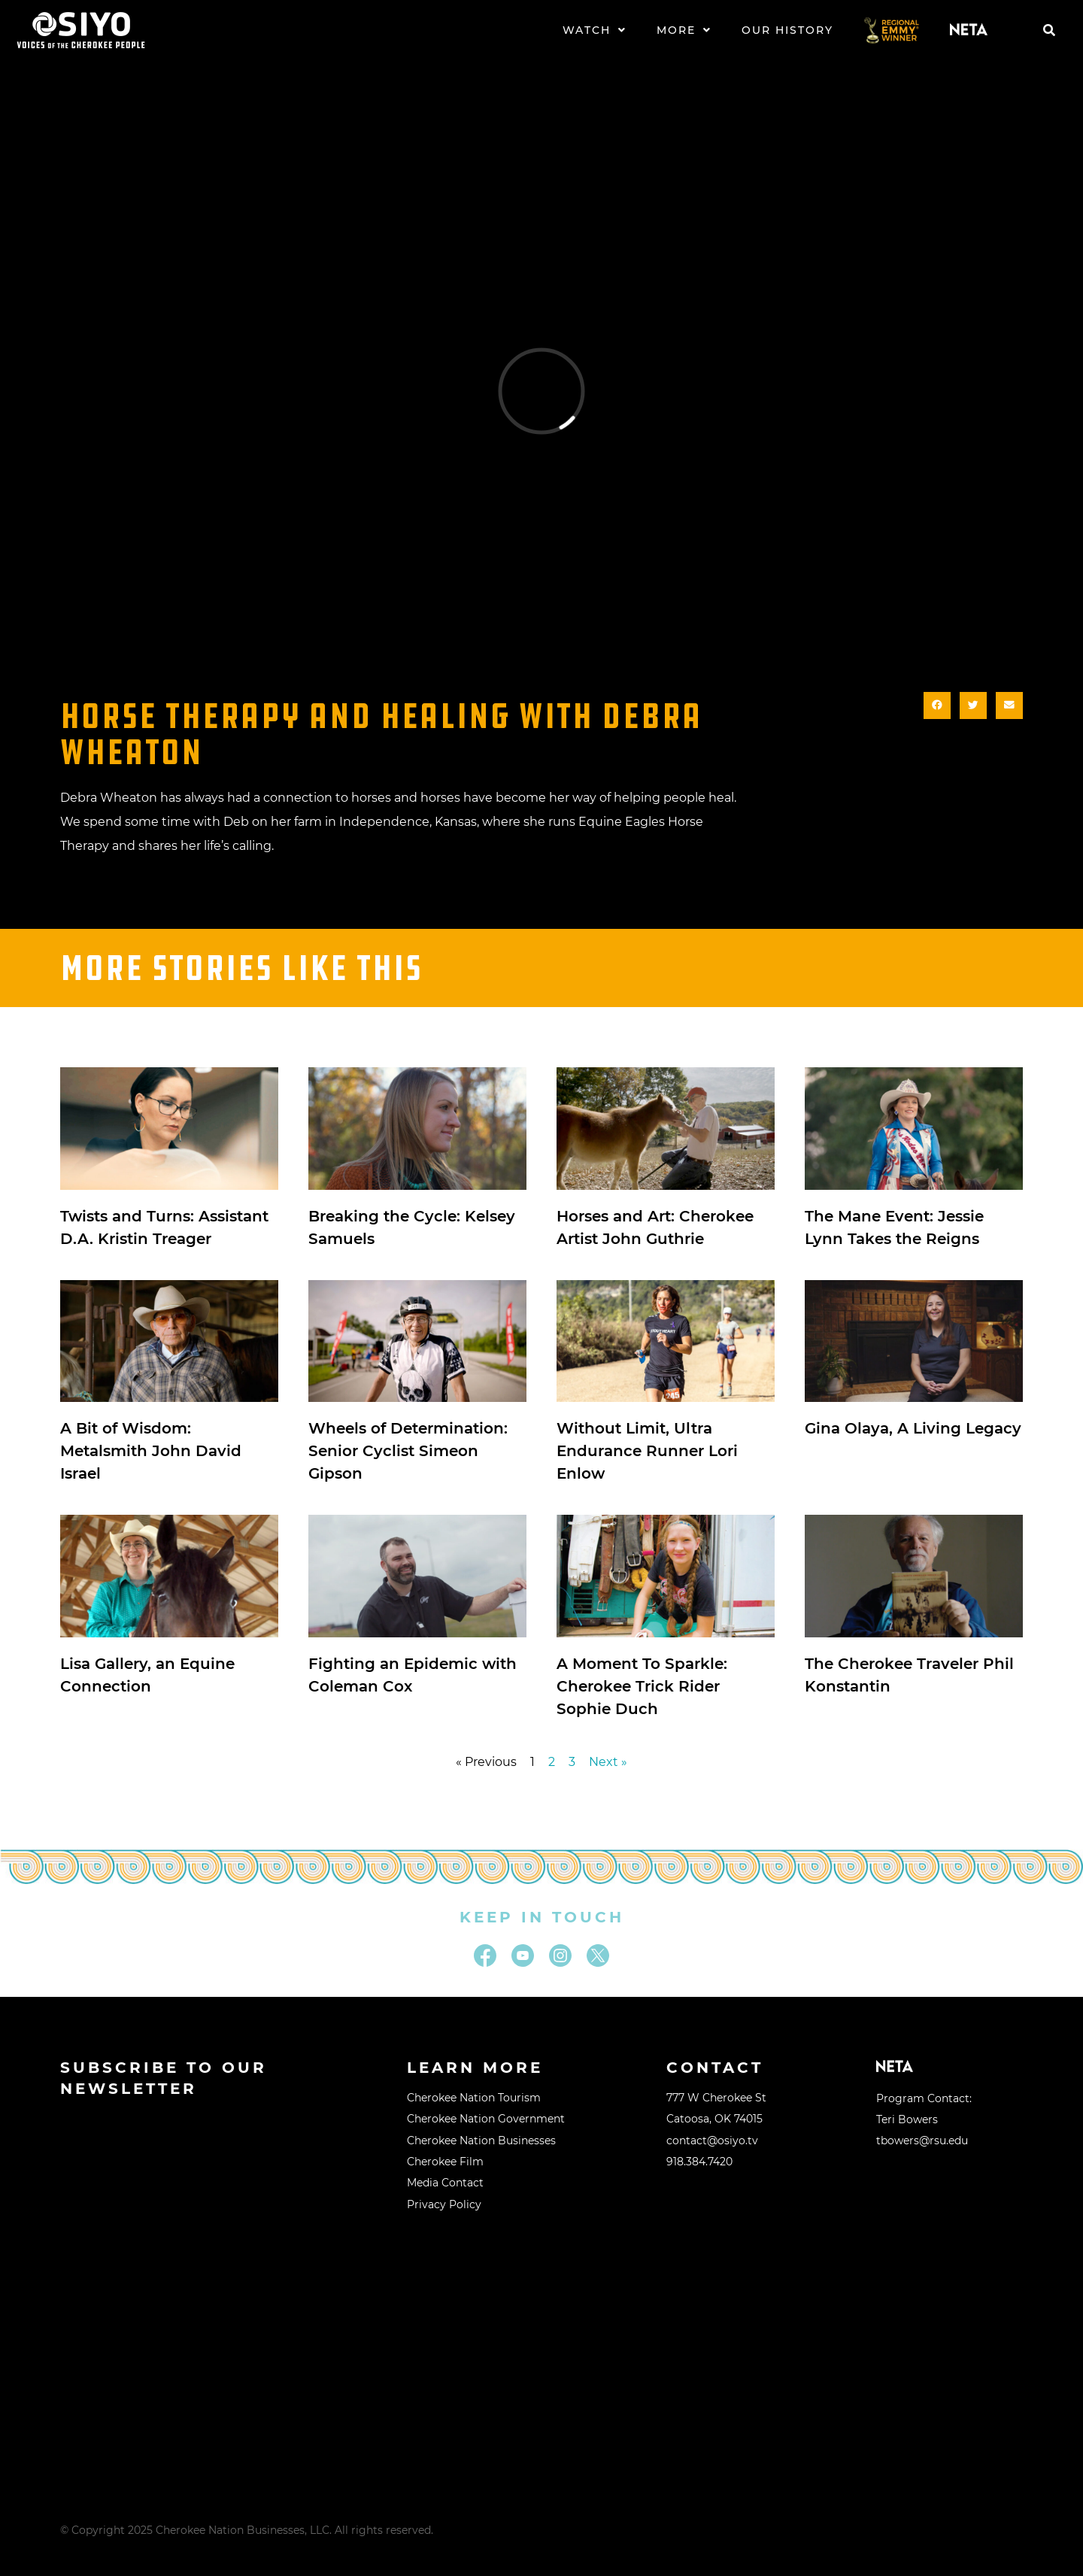  Describe the element at coordinates (486, 2118) in the screenshot. I see `Cherokee Nation Government` at that location.